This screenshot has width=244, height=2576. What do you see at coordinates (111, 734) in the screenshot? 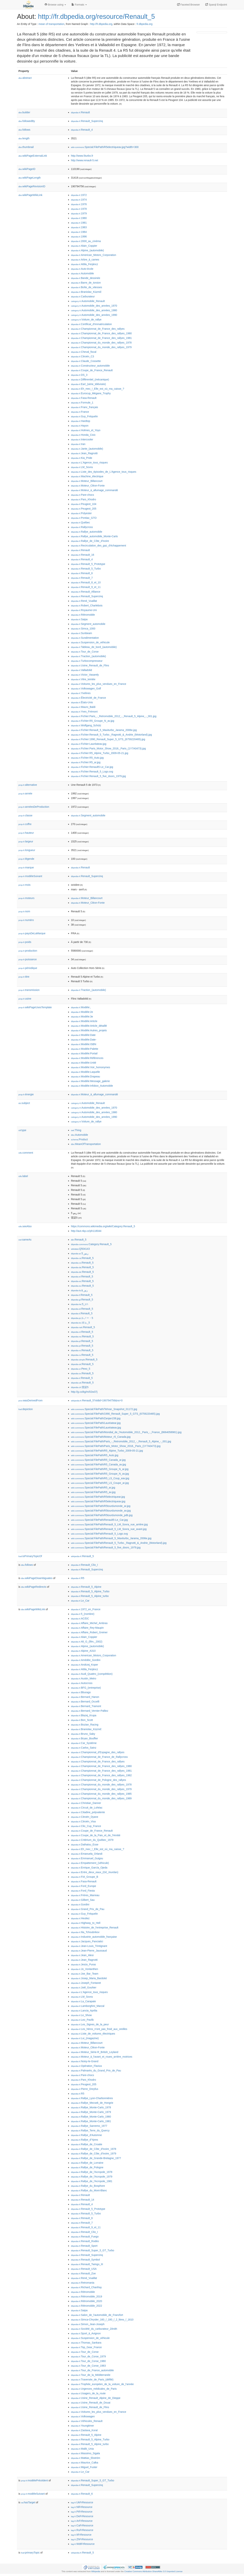
I see `:Fichier:Renault_5_Turbo._Ragnotti_&_Andrie_(Motorland).jpg` at bounding box center [111, 734].